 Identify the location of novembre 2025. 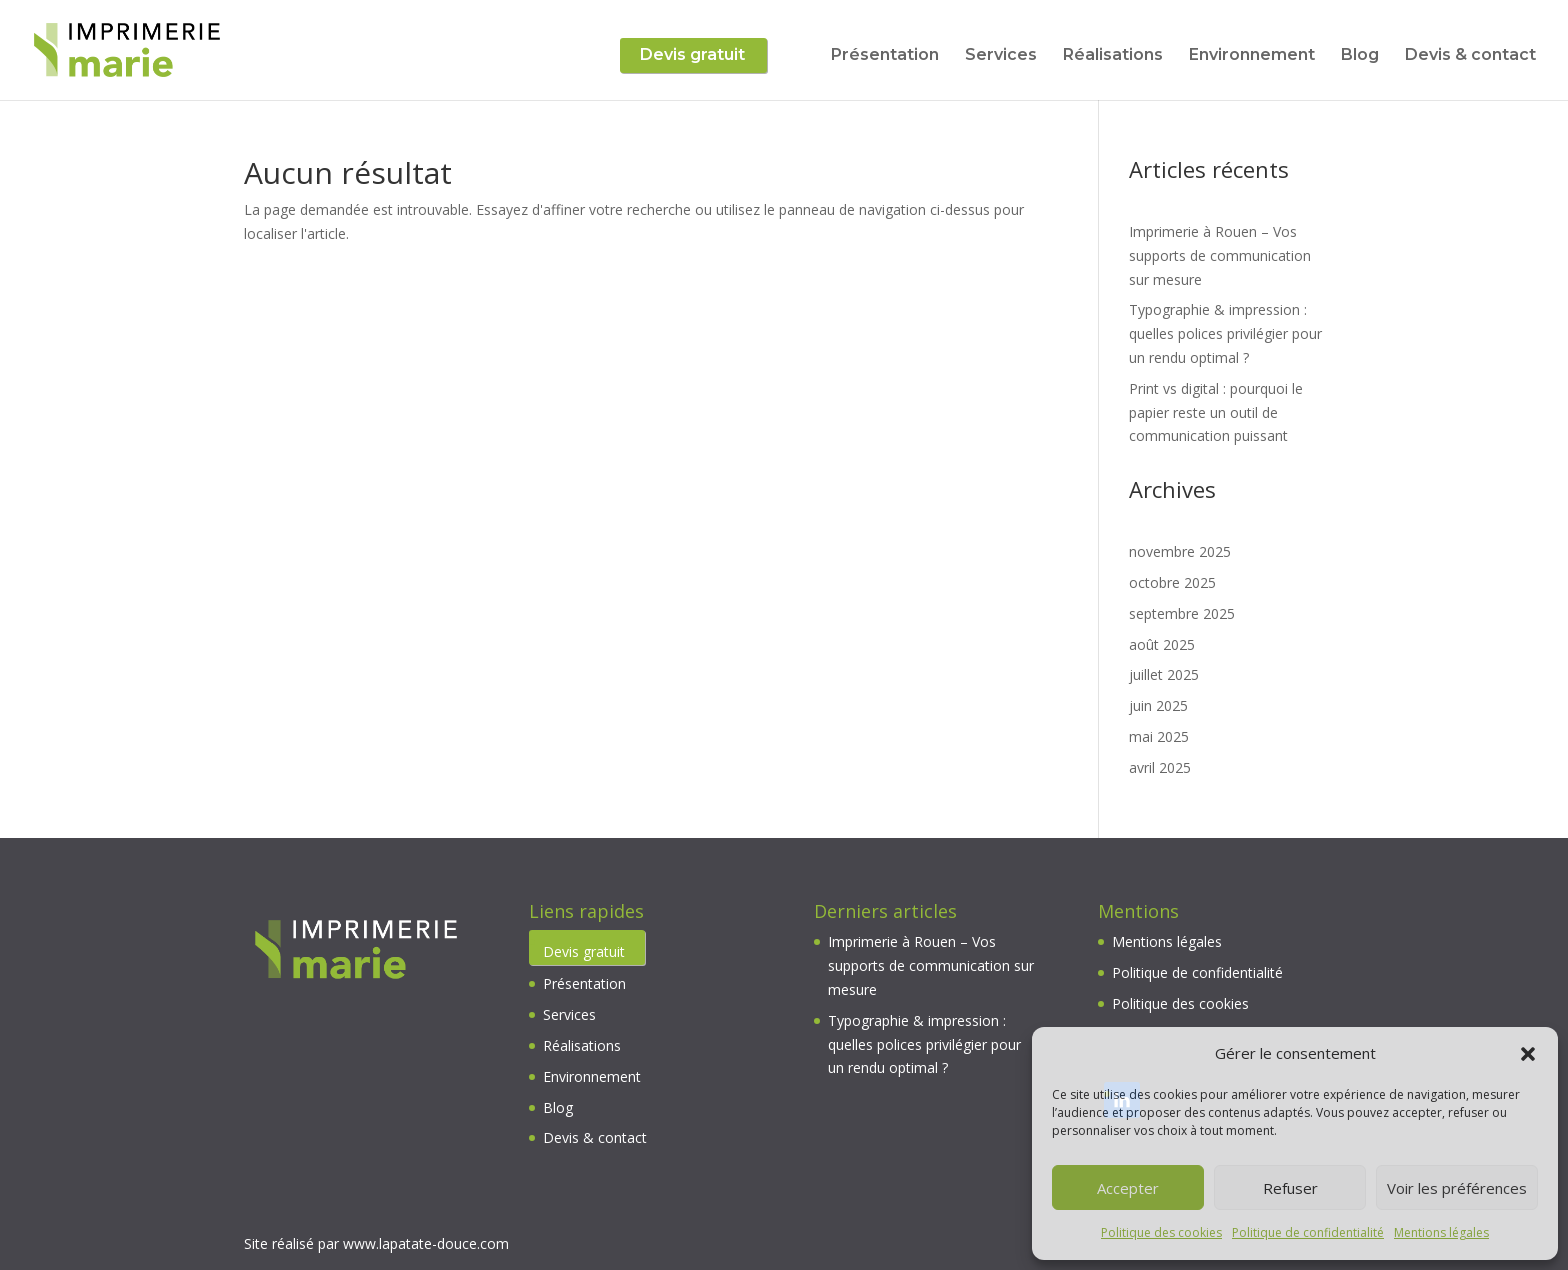
(1180, 551).